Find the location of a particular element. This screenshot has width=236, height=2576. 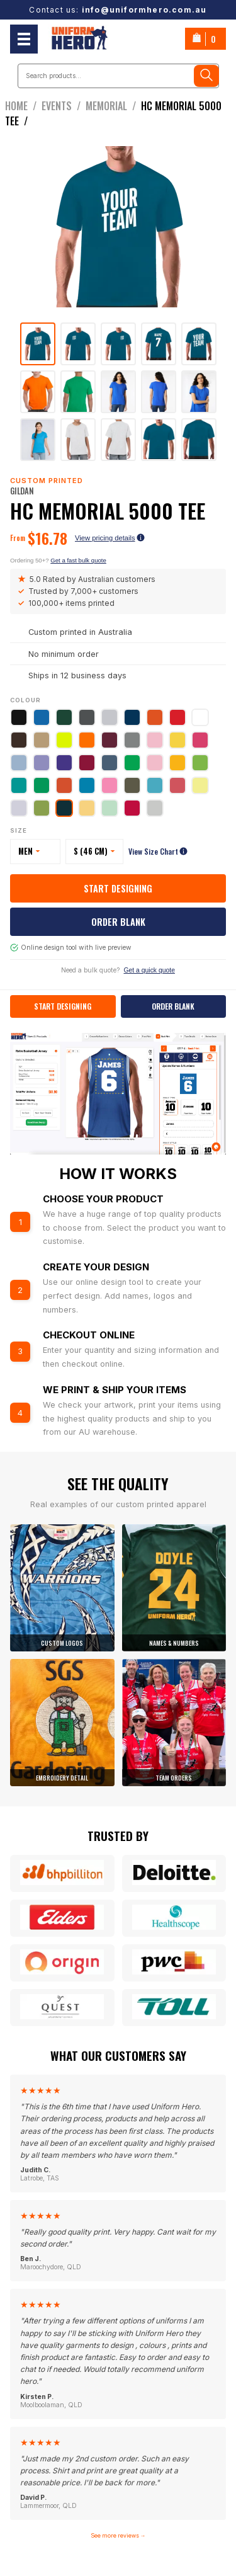

Order Blank is located at coordinates (118, 921).